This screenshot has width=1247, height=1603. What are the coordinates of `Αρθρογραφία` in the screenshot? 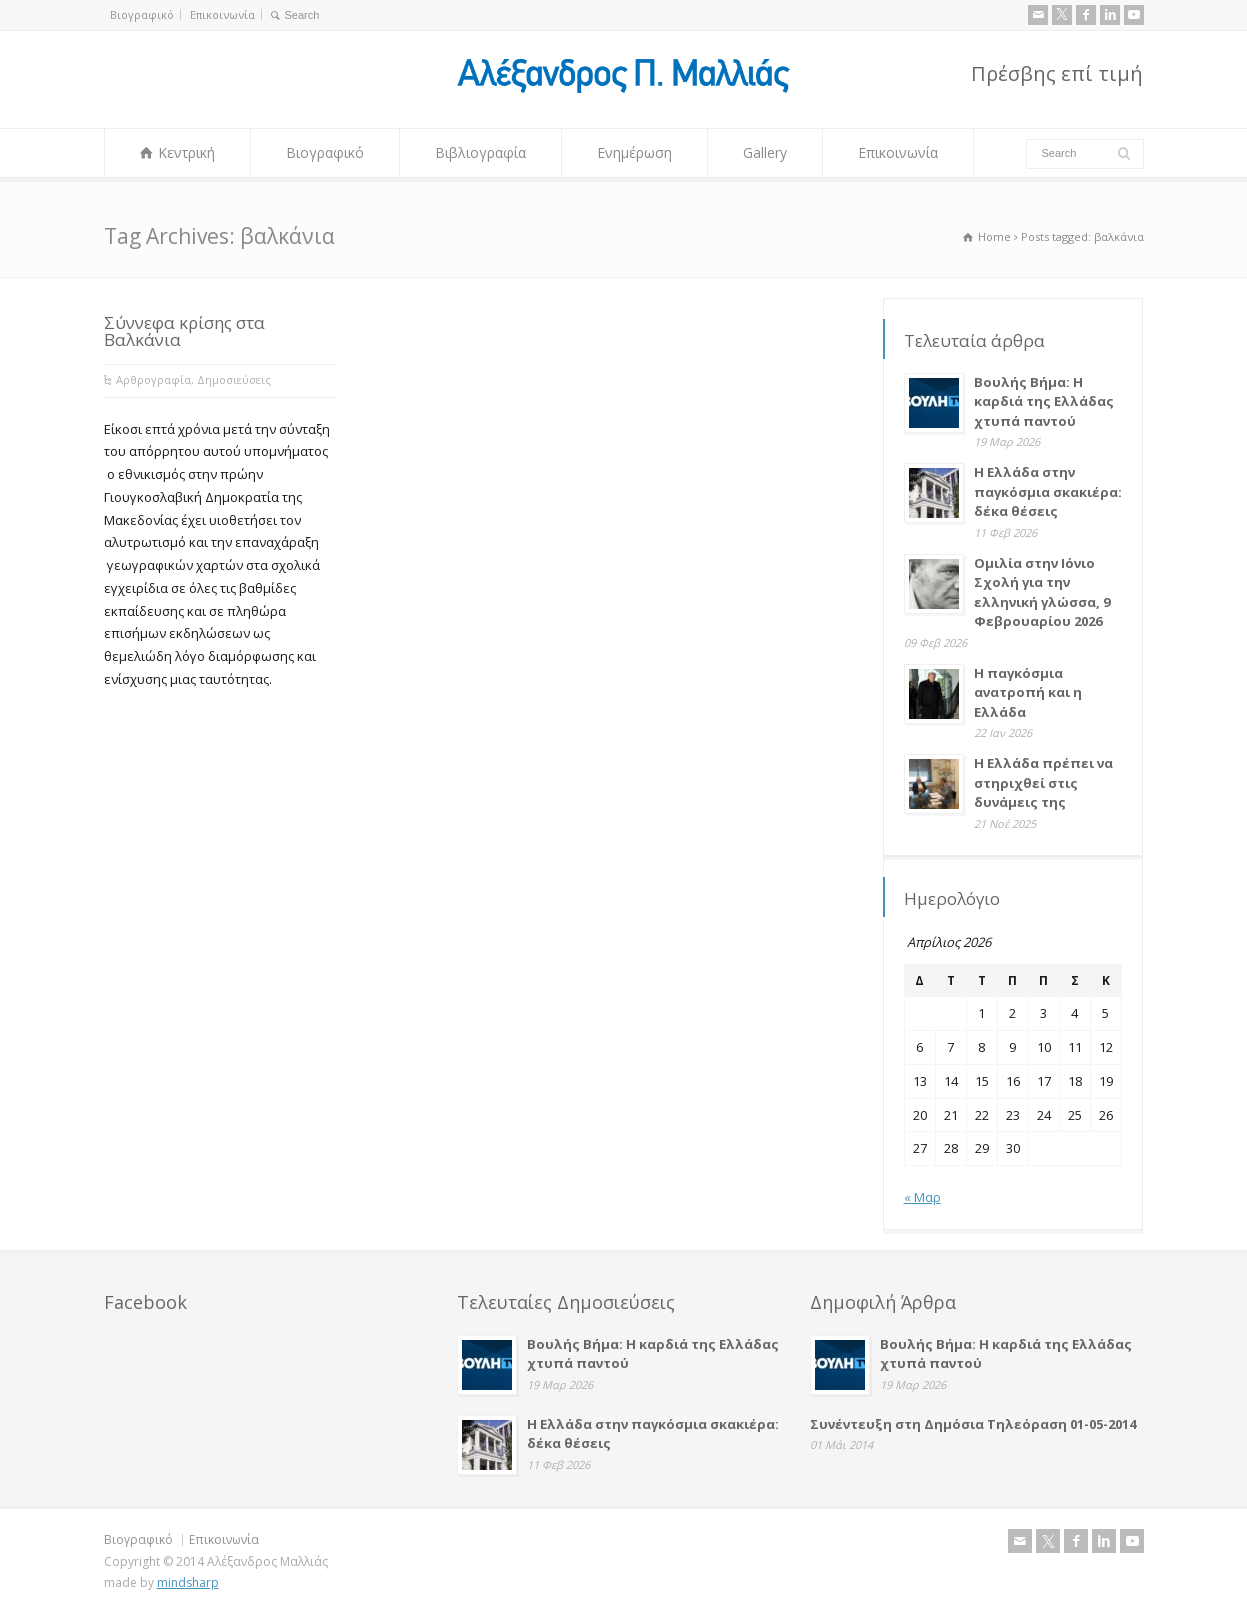 It's located at (153, 379).